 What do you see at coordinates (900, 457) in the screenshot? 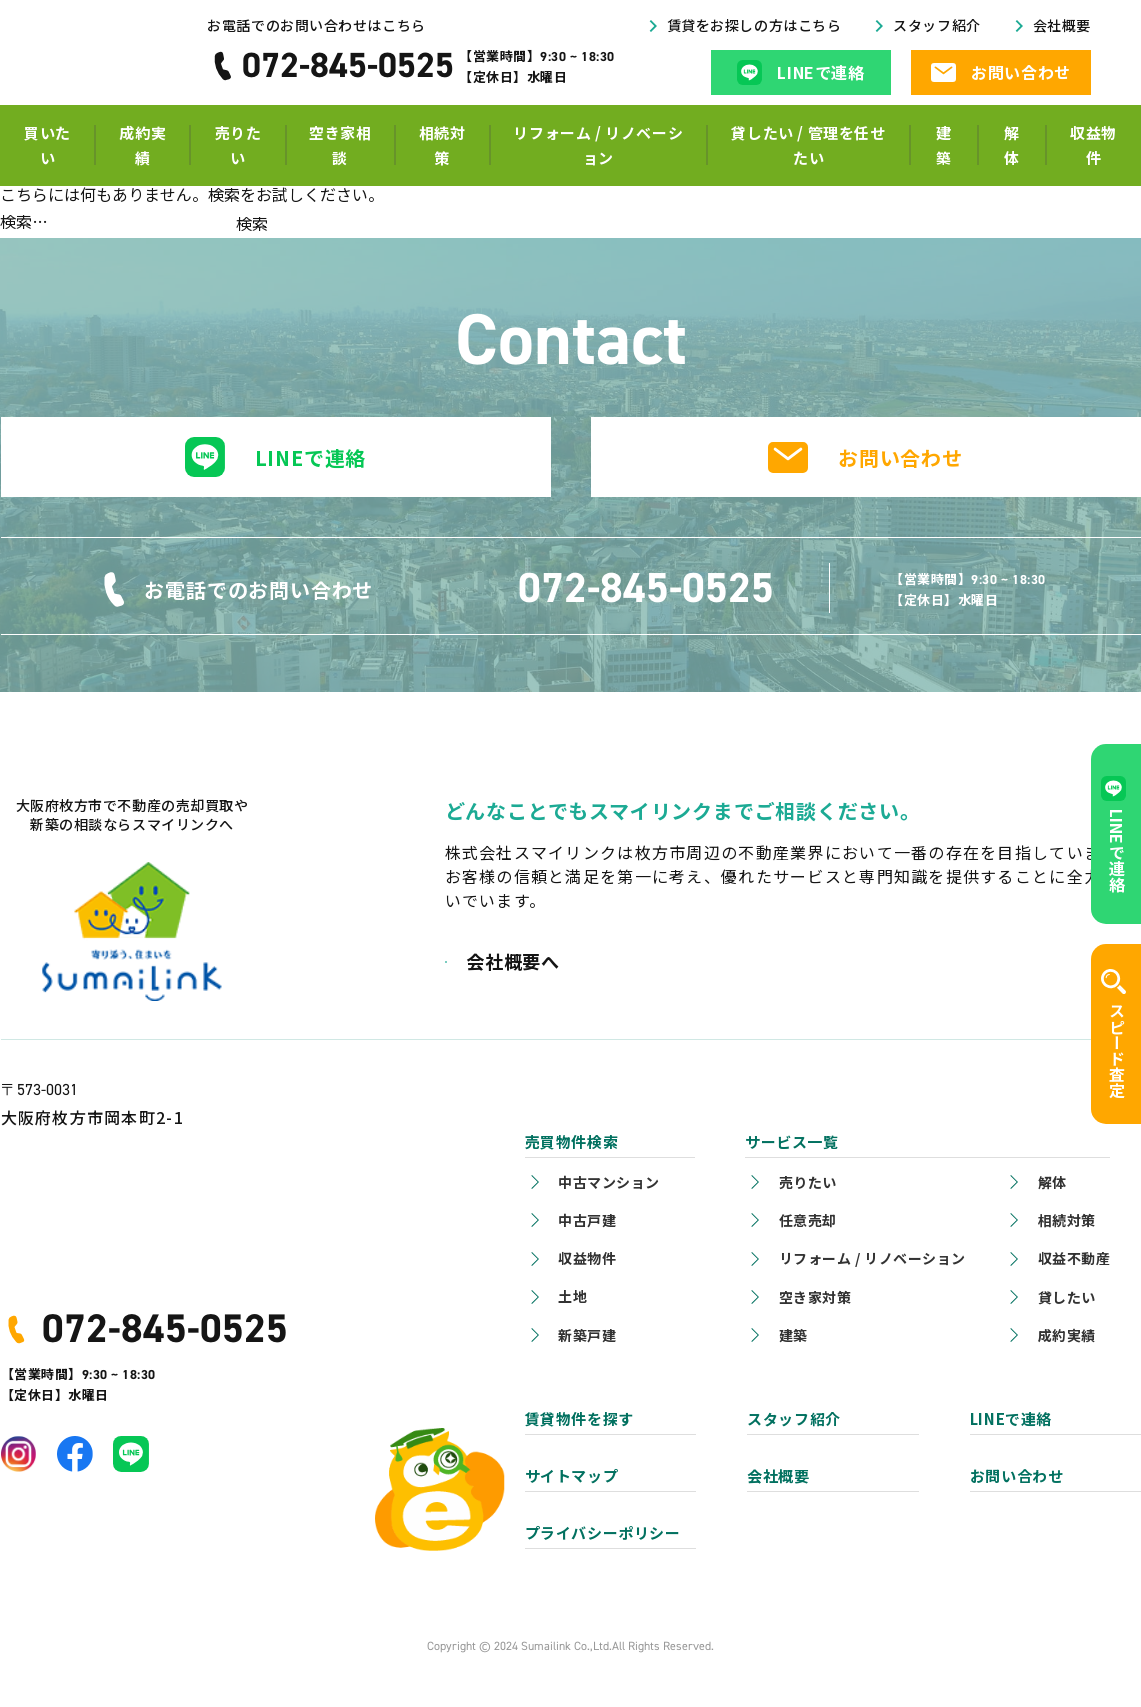
I see `お問い合わせ` at bounding box center [900, 457].